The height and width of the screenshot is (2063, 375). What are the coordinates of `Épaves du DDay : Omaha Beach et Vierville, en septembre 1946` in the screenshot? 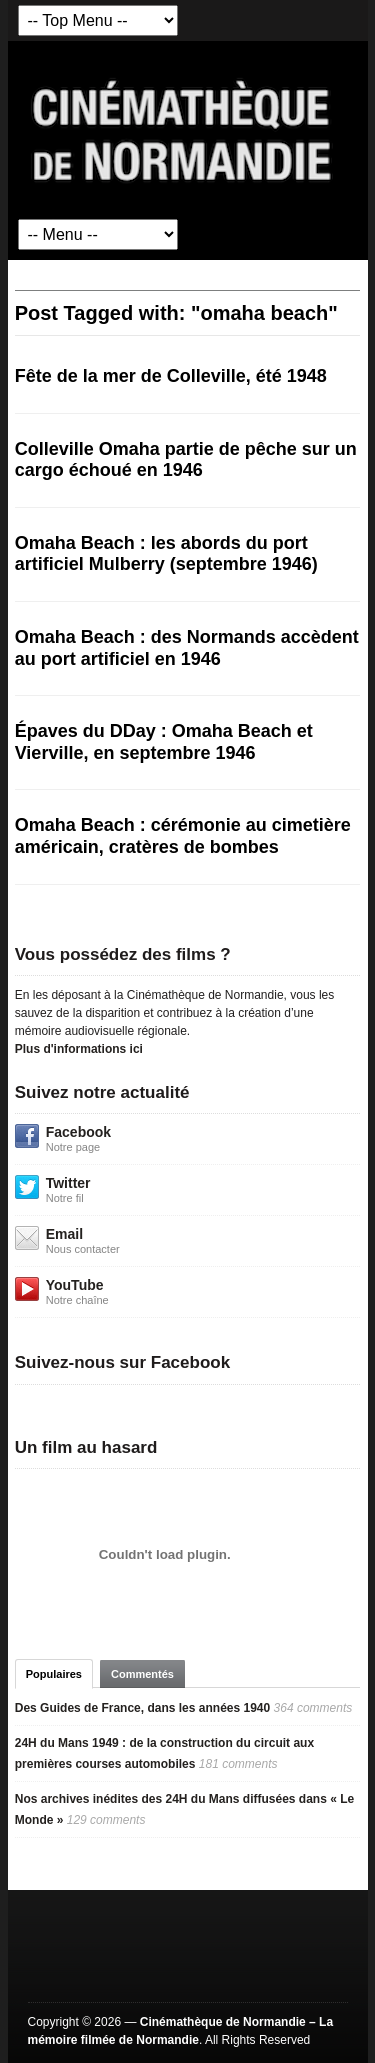 It's located at (164, 742).